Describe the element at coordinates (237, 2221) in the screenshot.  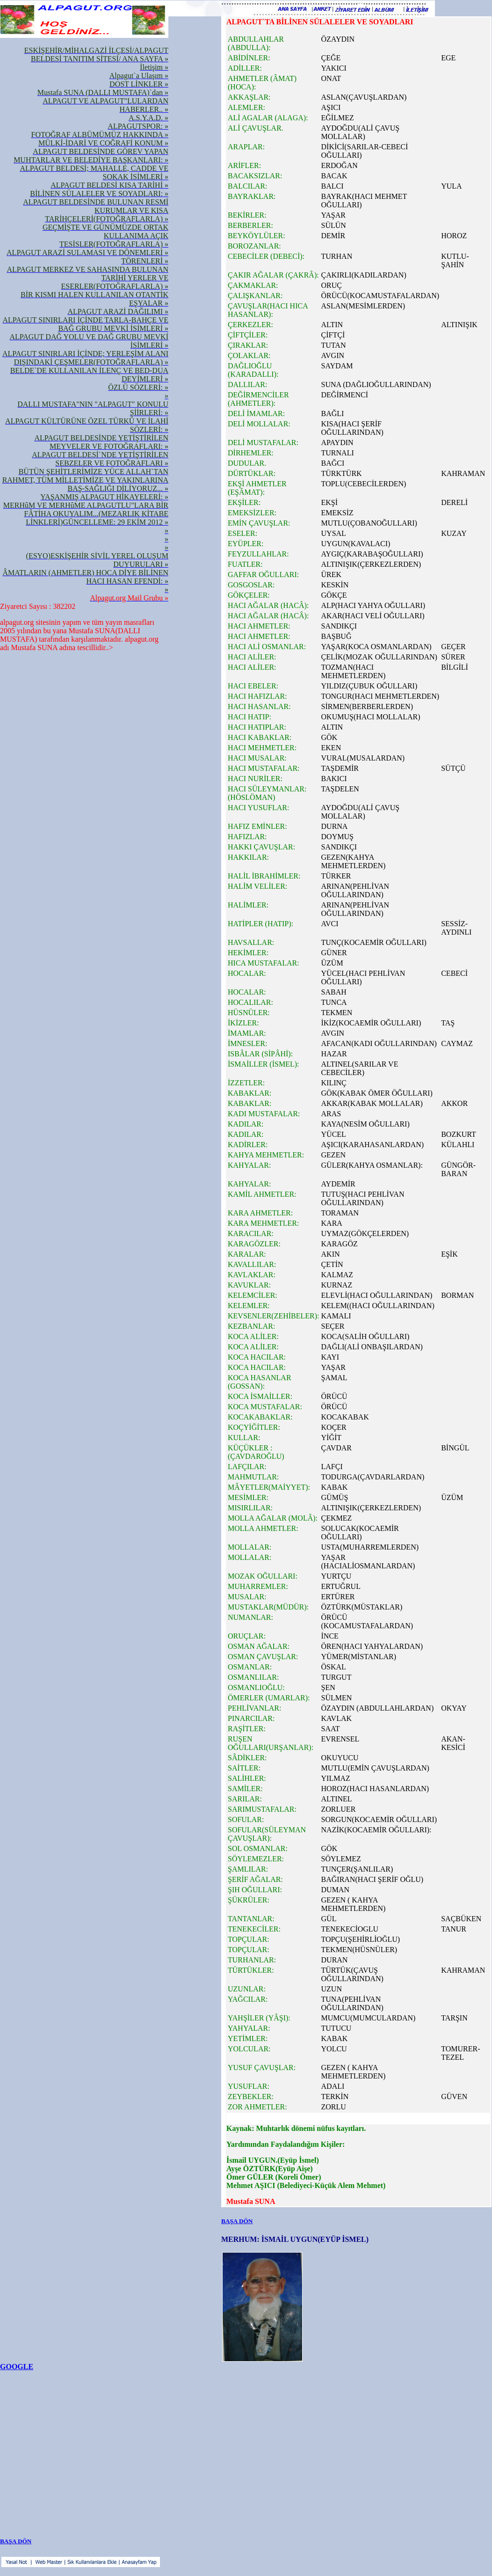
I see `BAŞA DÖN` at that location.